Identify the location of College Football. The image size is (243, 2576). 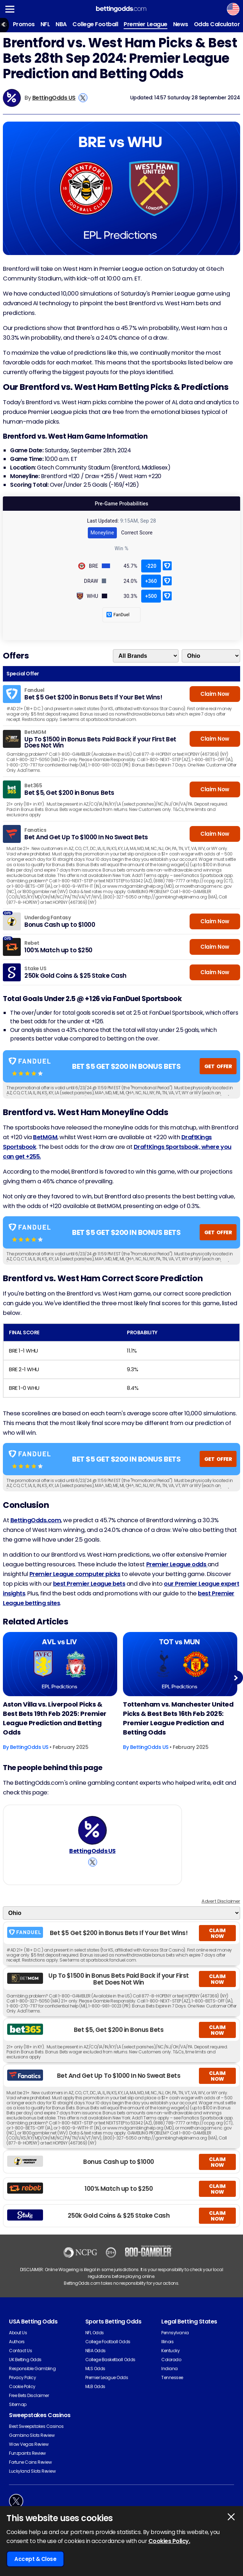
(95, 24).